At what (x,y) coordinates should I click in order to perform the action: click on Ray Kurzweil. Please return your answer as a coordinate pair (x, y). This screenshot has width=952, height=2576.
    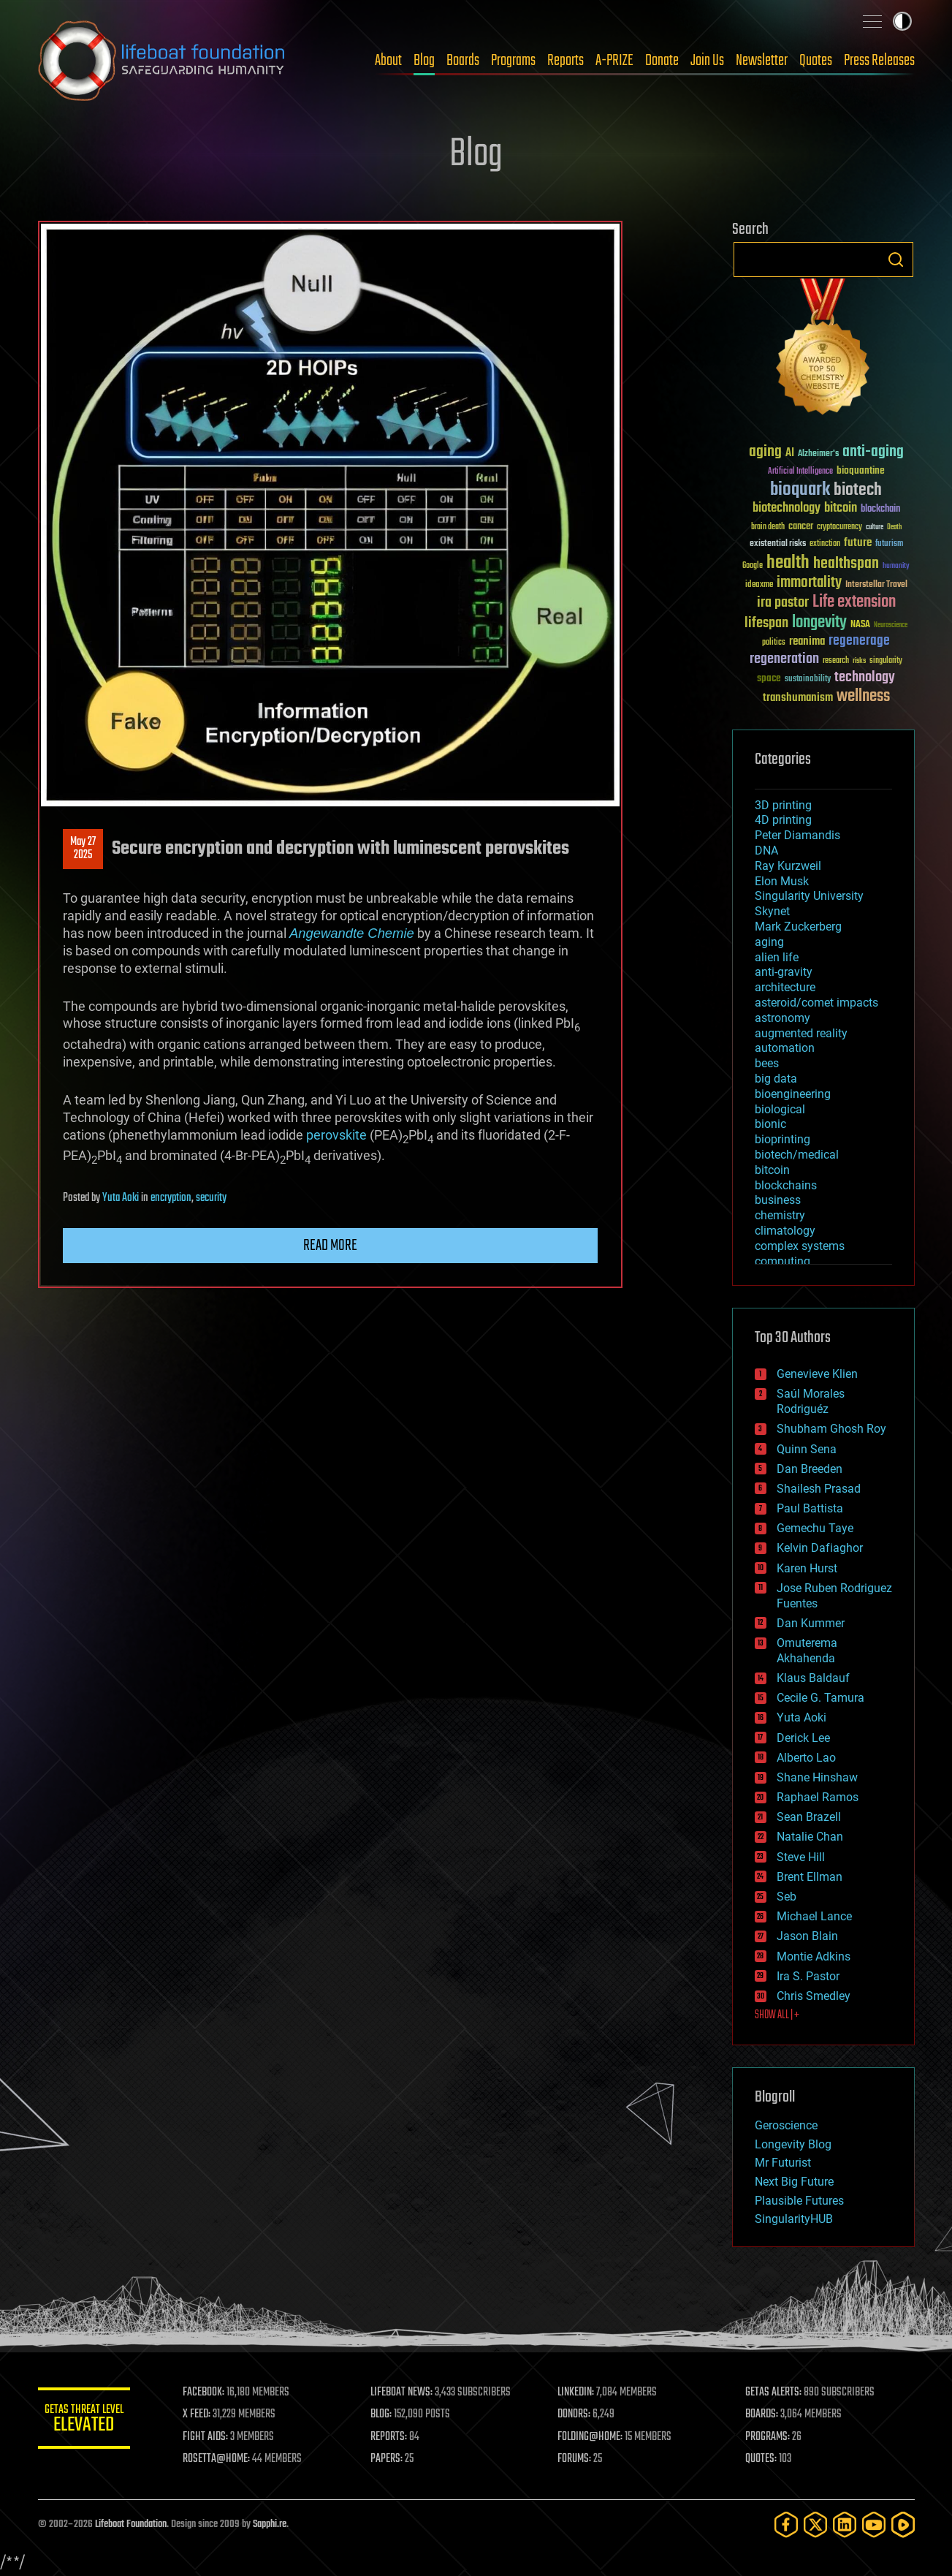
    Looking at the image, I should click on (788, 866).